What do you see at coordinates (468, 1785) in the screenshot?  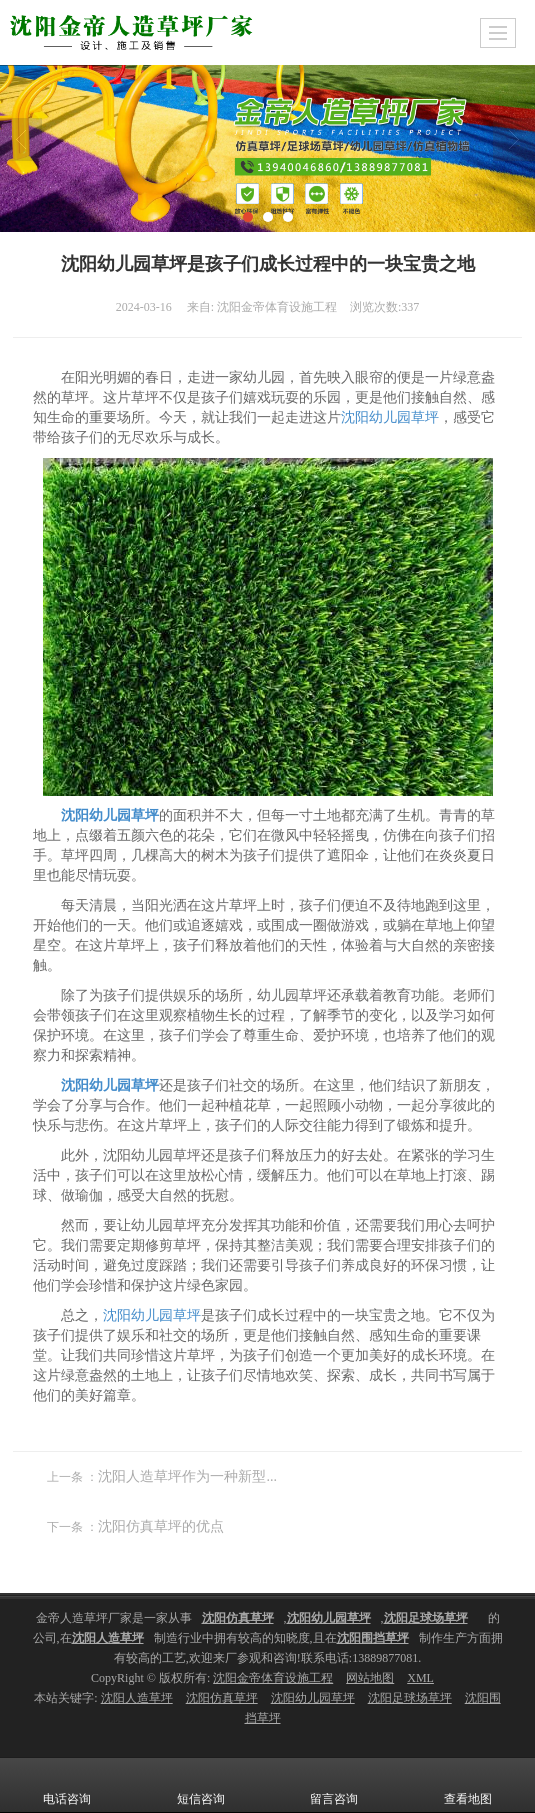 I see `查看地图` at bounding box center [468, 1785].